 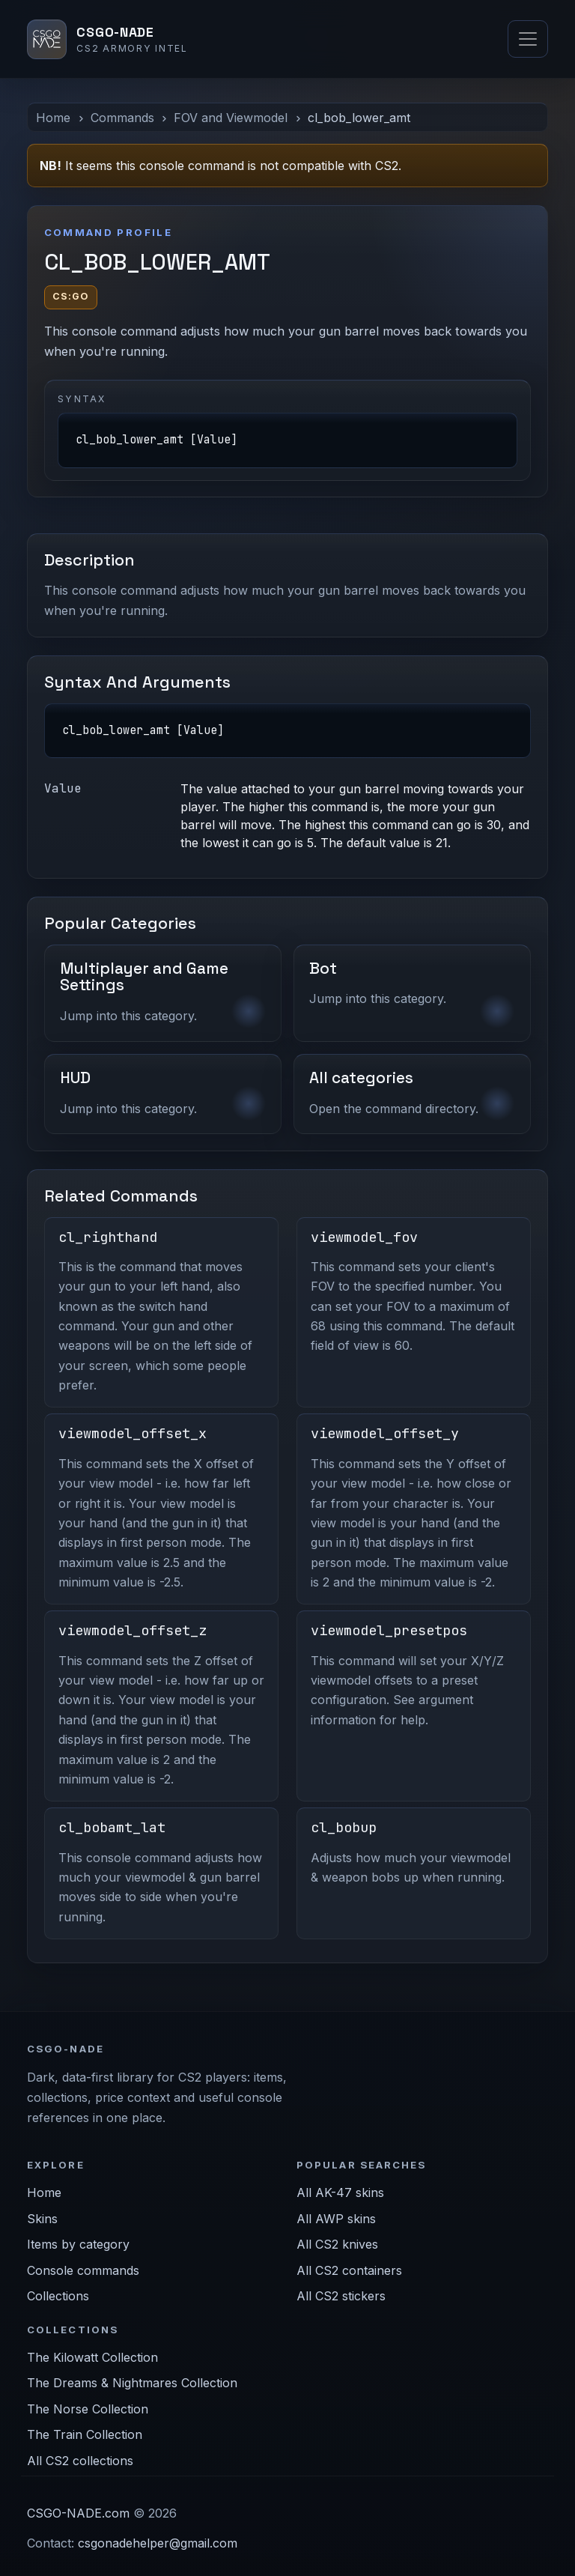 What do you see at coordinates (231, 117) in the screenshot?
I see `FOV and Viewmodel` at bounding box center [231, 117].